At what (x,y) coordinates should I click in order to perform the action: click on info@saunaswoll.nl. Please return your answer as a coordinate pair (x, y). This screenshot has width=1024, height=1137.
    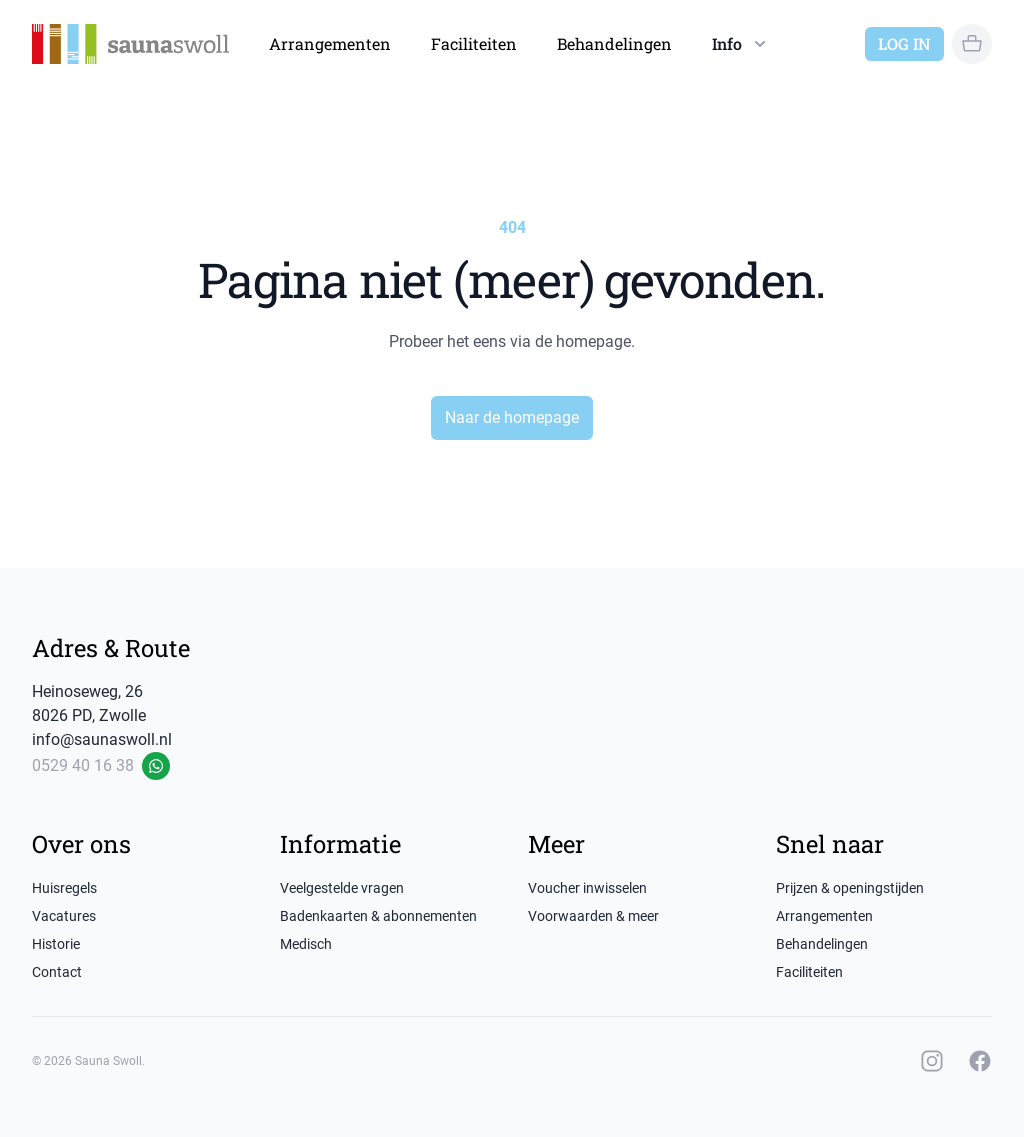
    Looking at the image, I should click on (102, 739).